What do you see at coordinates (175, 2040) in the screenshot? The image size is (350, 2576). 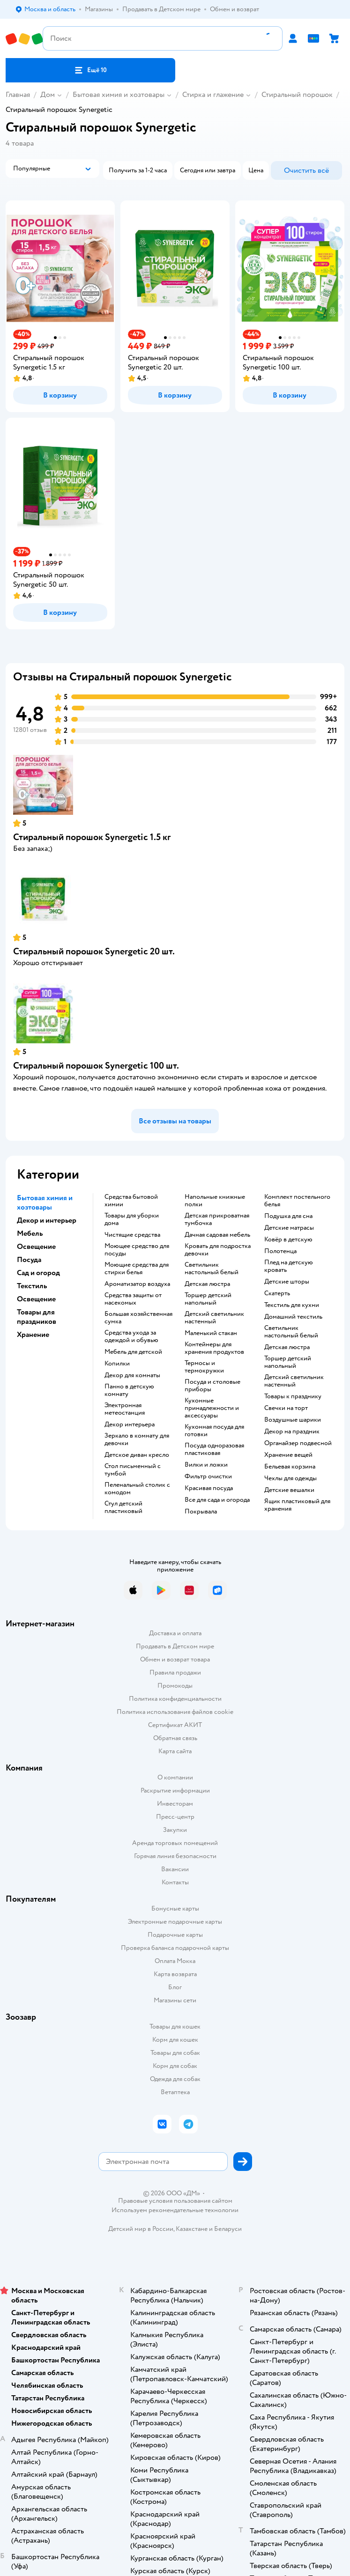 I see `Корм для кошек` at bounding box center [175, 2040].